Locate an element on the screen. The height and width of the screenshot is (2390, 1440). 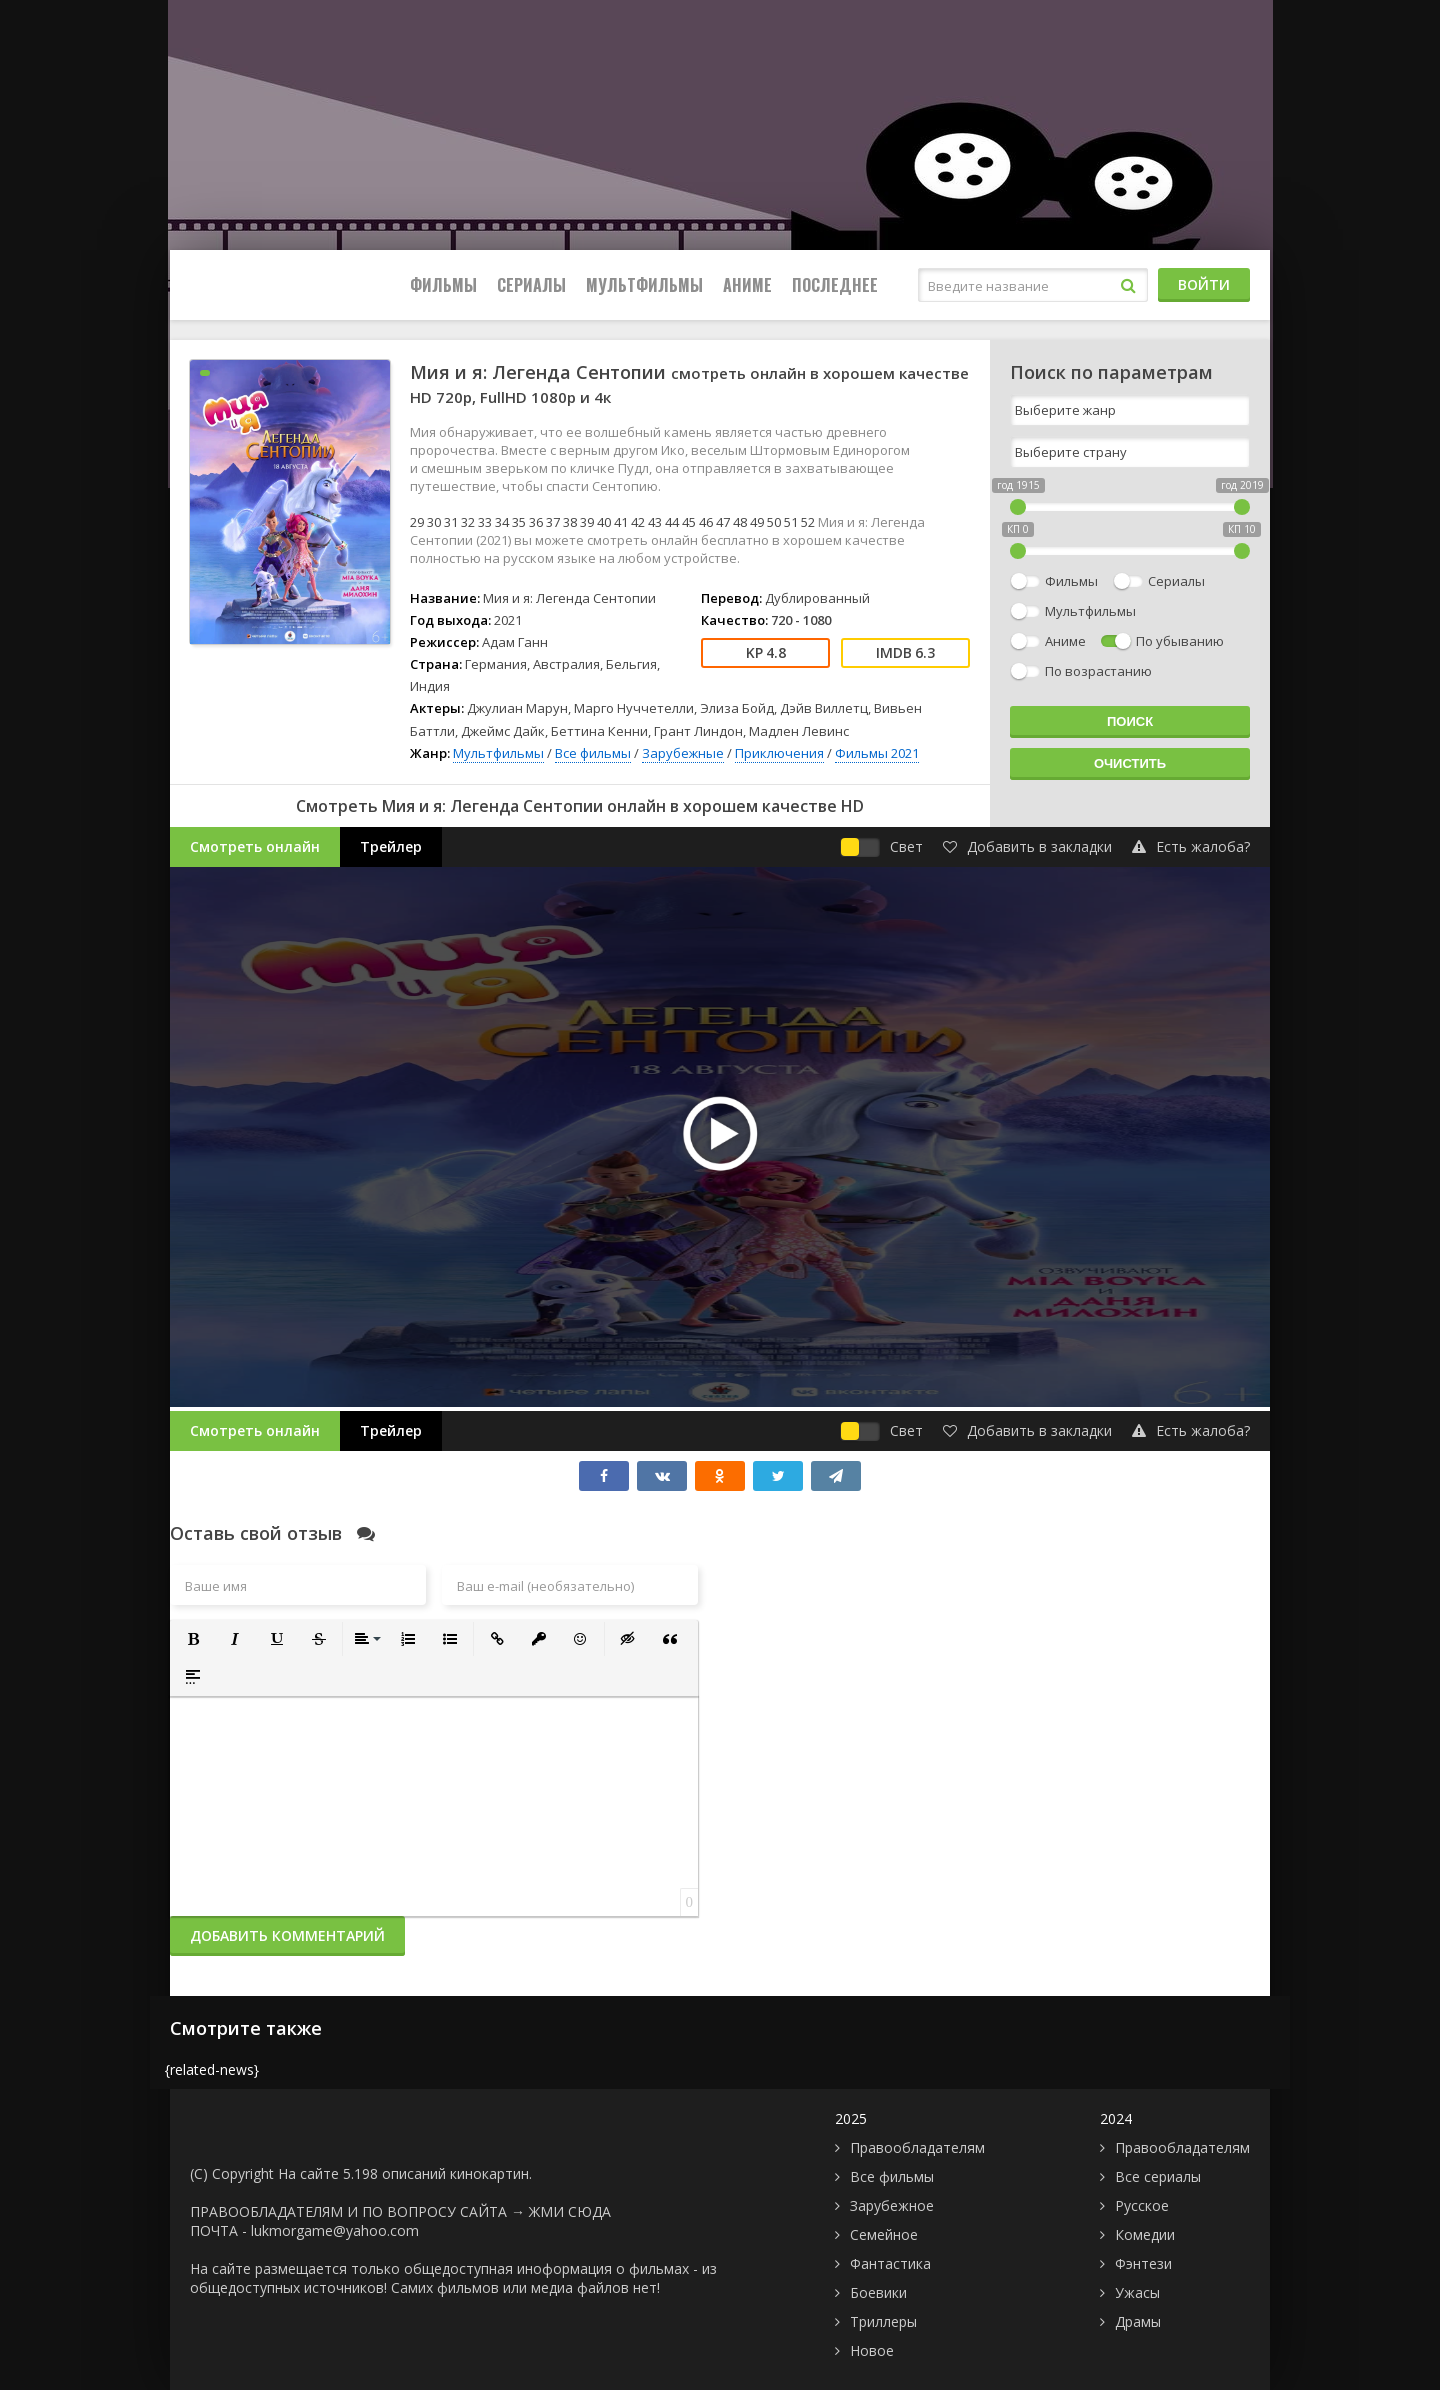
Русское is located at coordinates (1142, 2205).